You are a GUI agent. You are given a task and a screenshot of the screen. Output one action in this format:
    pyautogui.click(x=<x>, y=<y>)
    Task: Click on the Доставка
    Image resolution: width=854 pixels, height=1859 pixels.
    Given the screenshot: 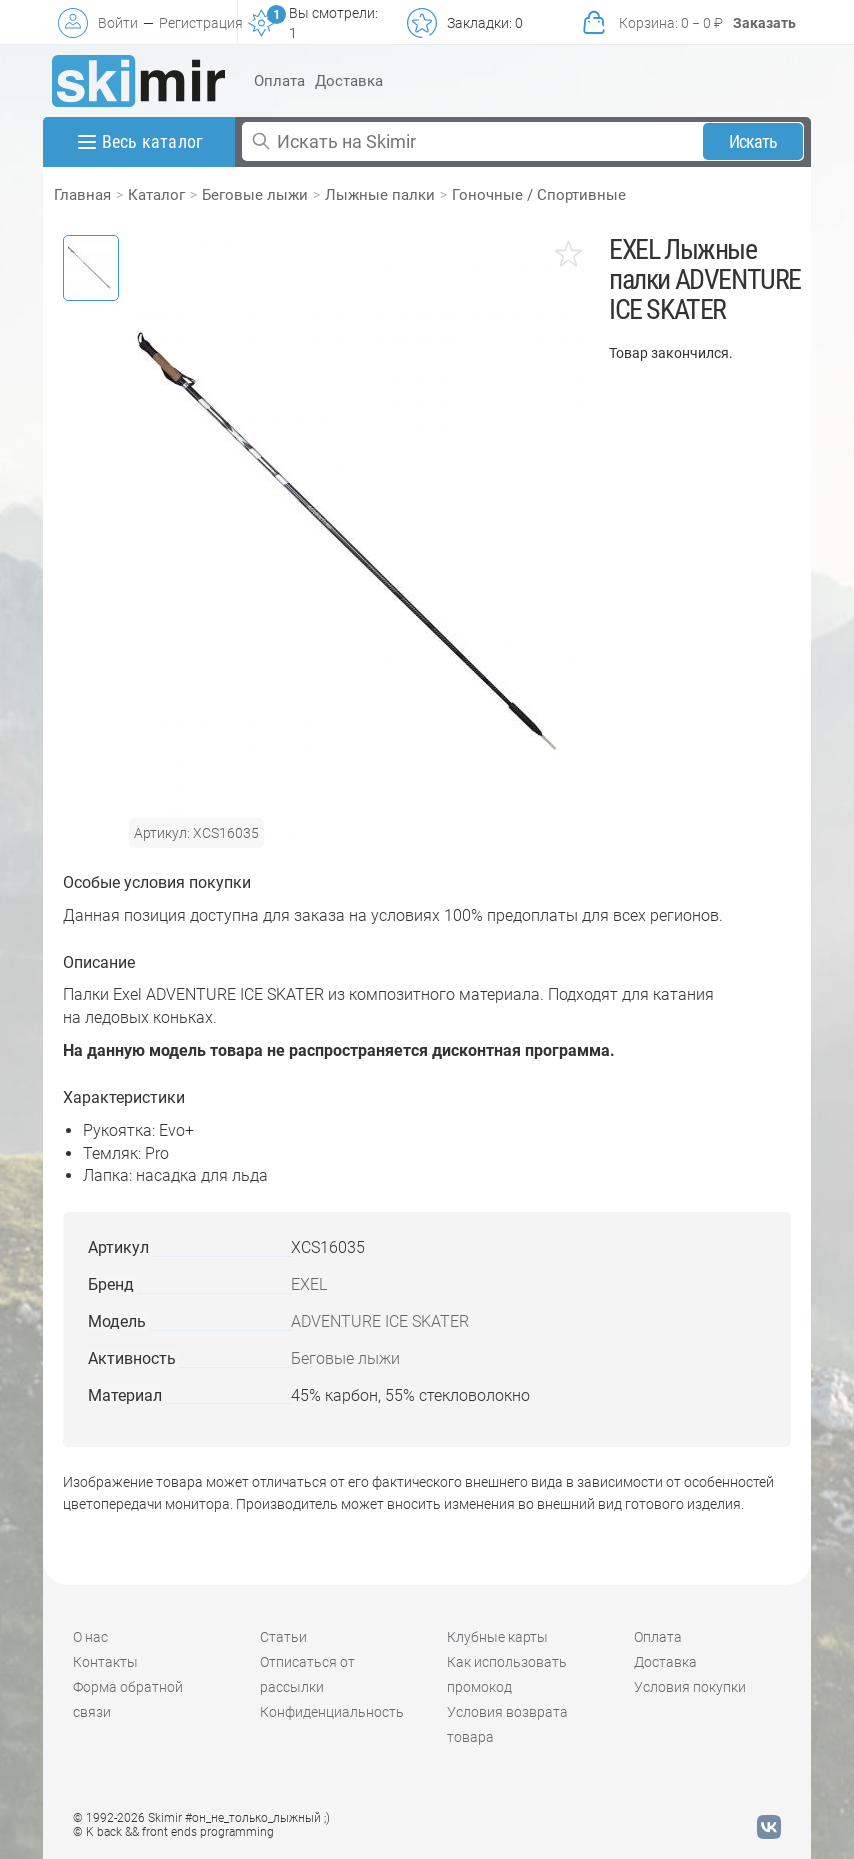 What is the action you would take?
    pyautogui.click(x=349, y=81)
    